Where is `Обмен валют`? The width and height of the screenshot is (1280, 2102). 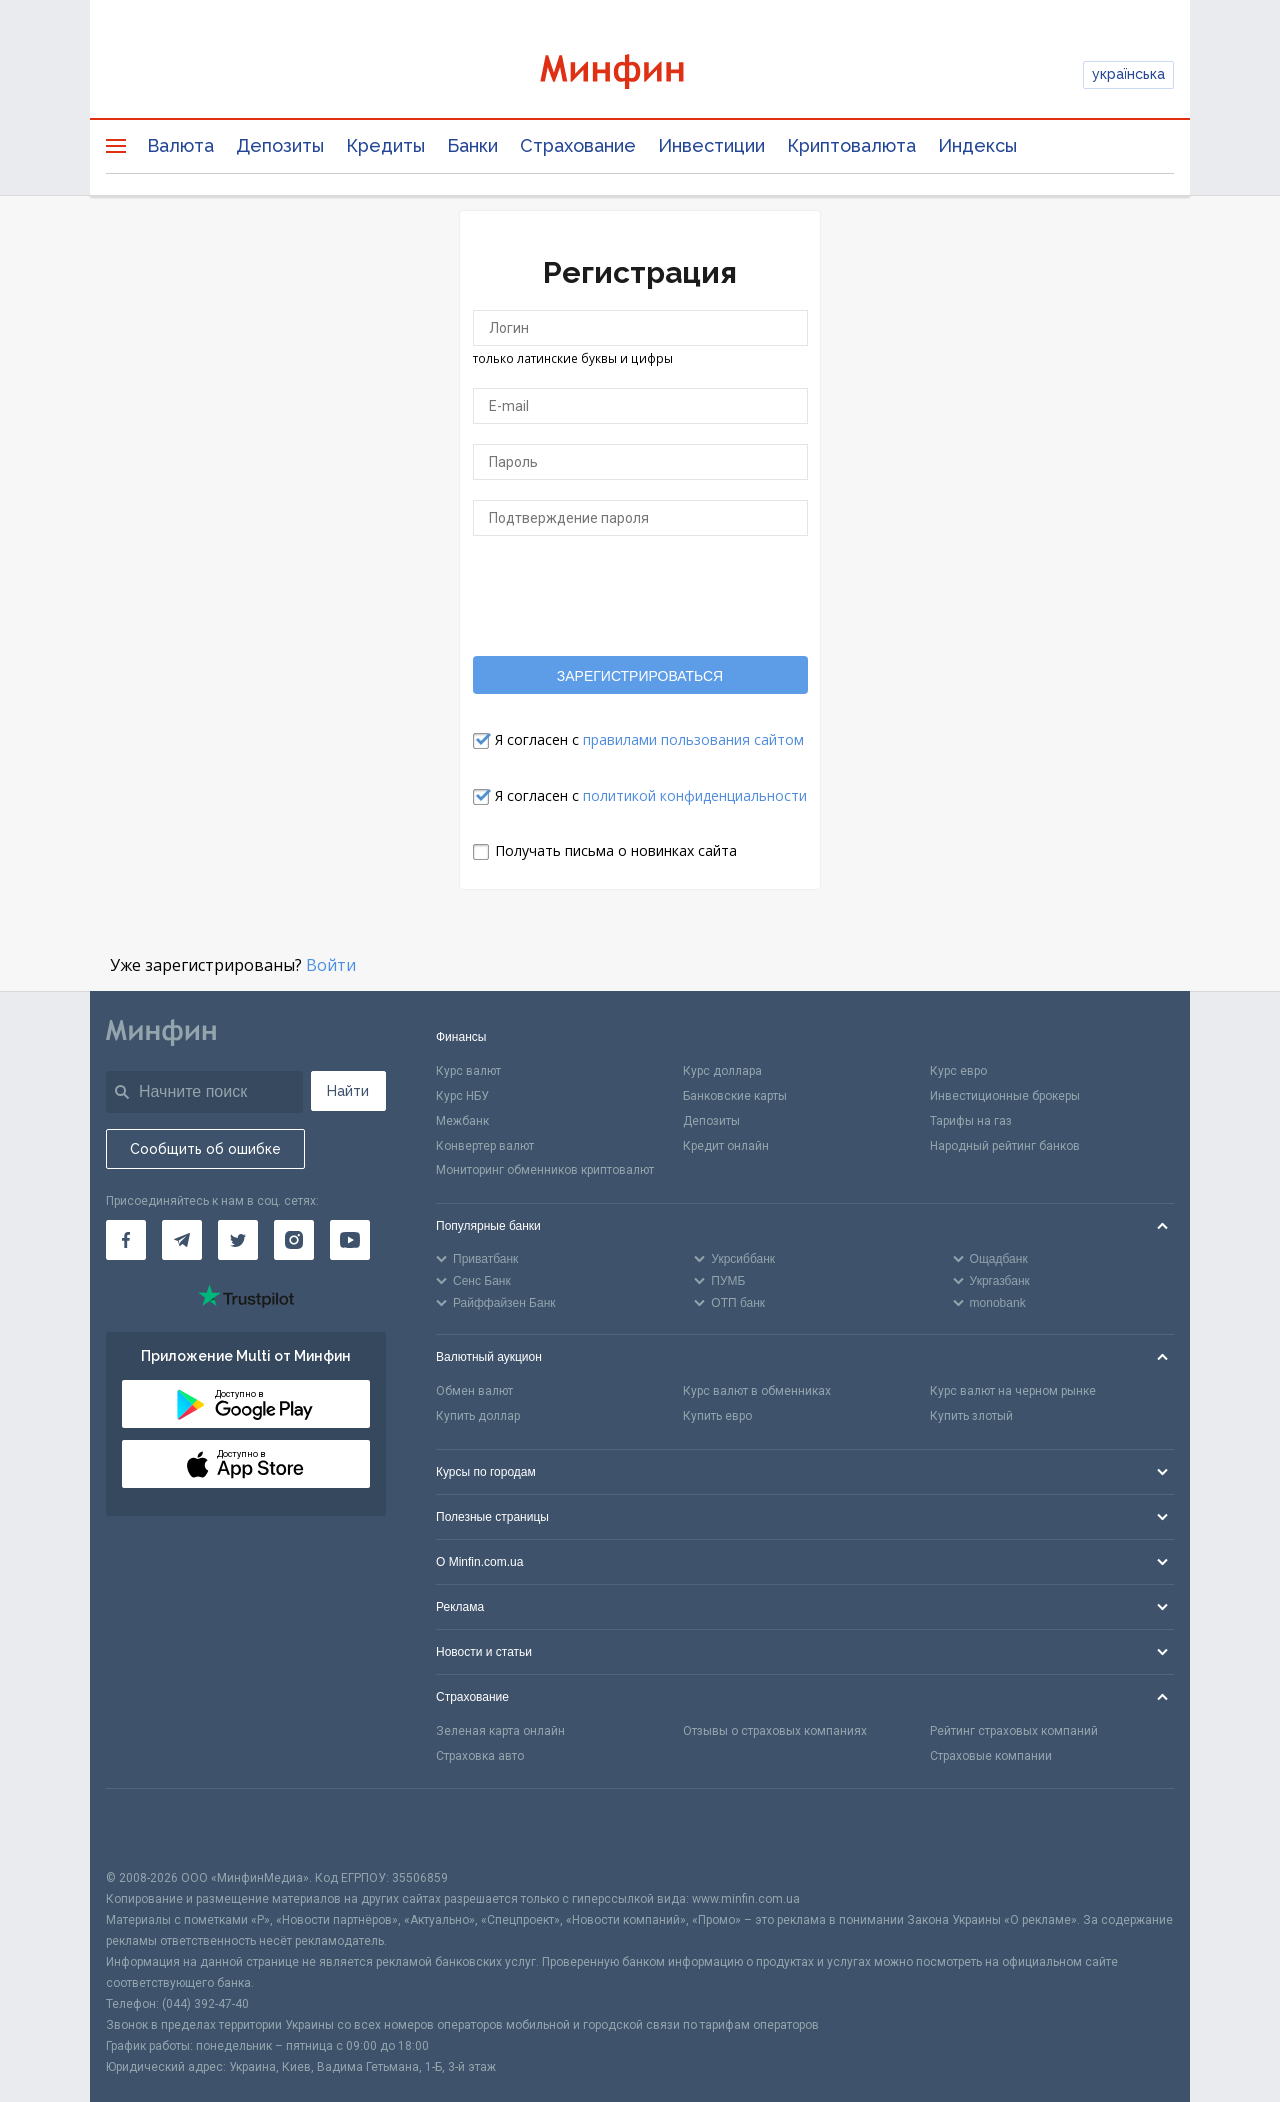
Обмен валют is located at coordinates (474, 1391).